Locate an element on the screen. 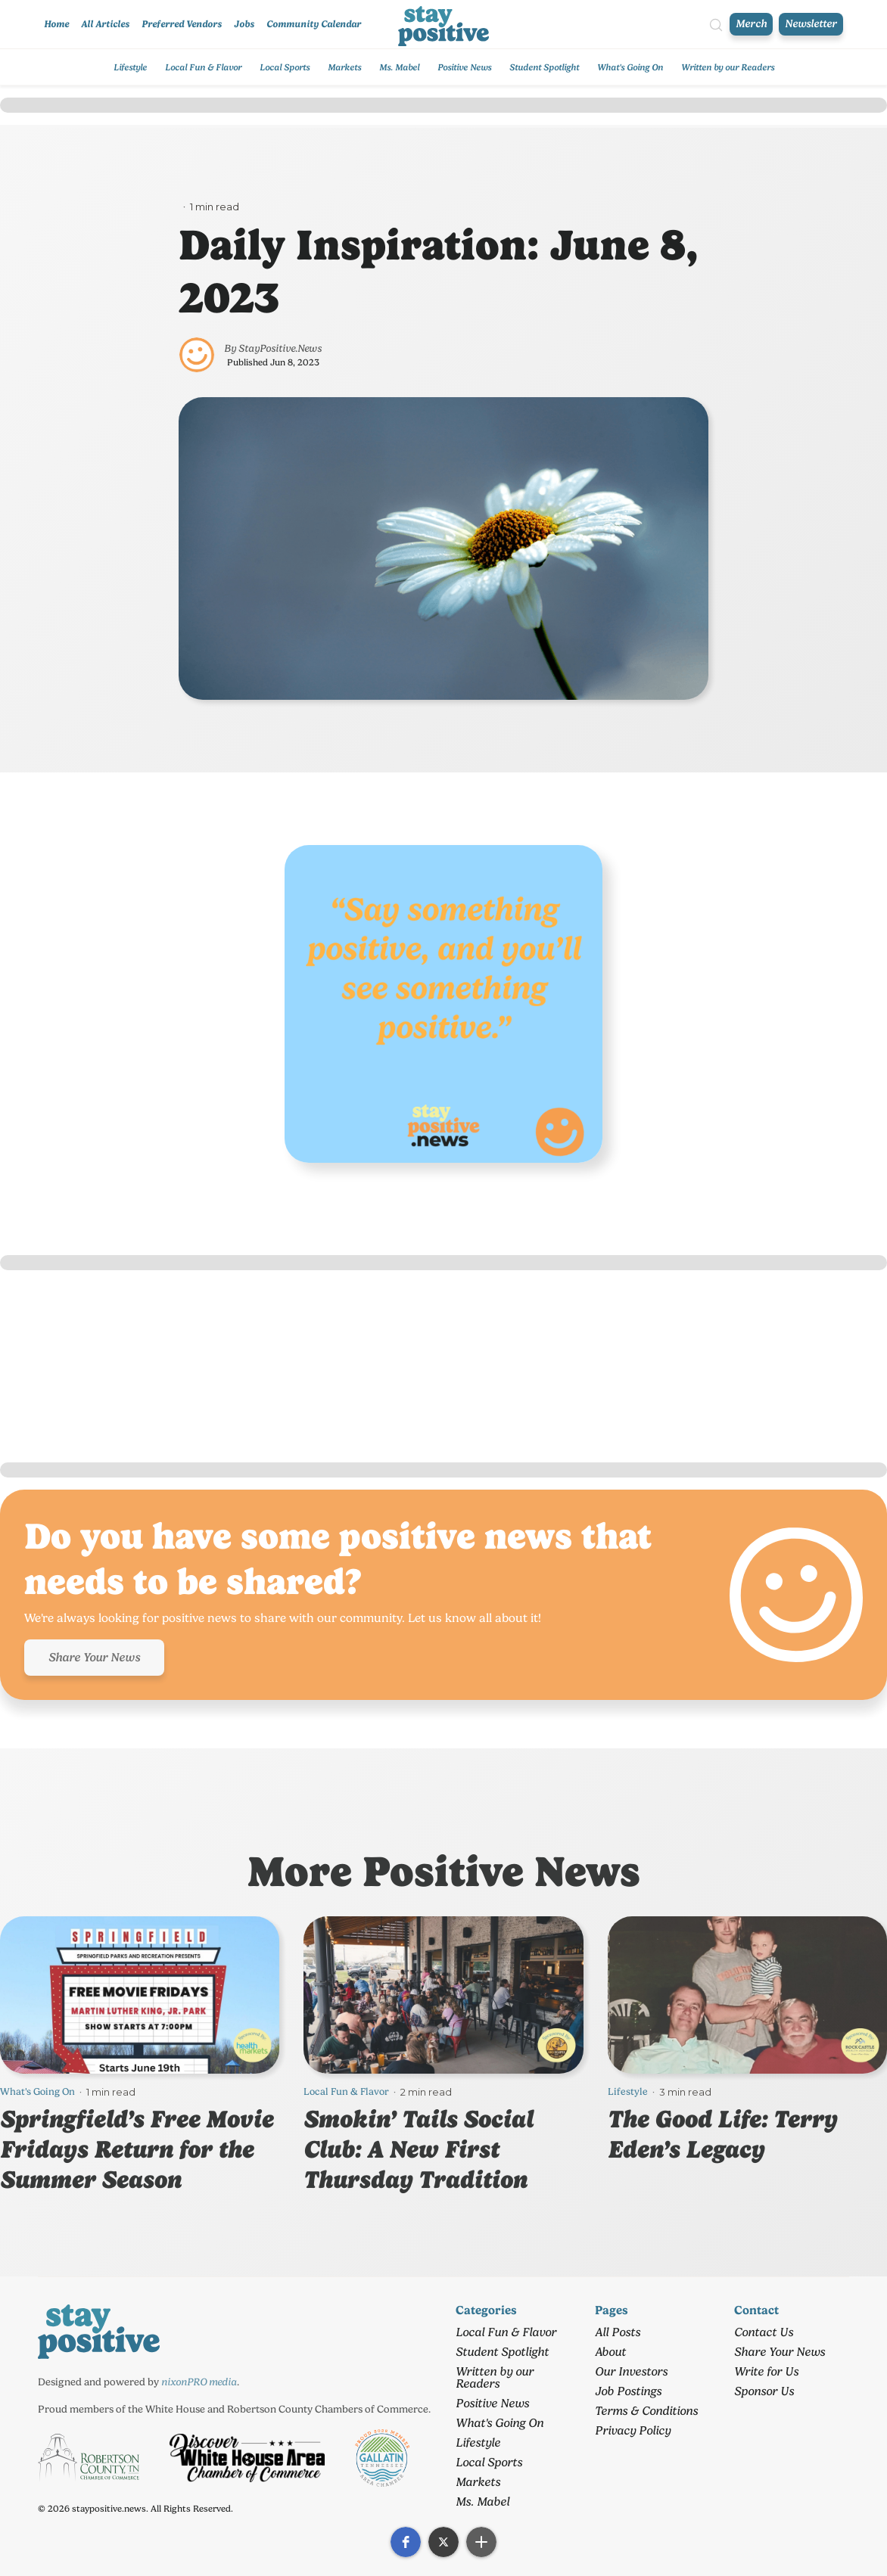  Newsletter is located at coordinates (811, 23).